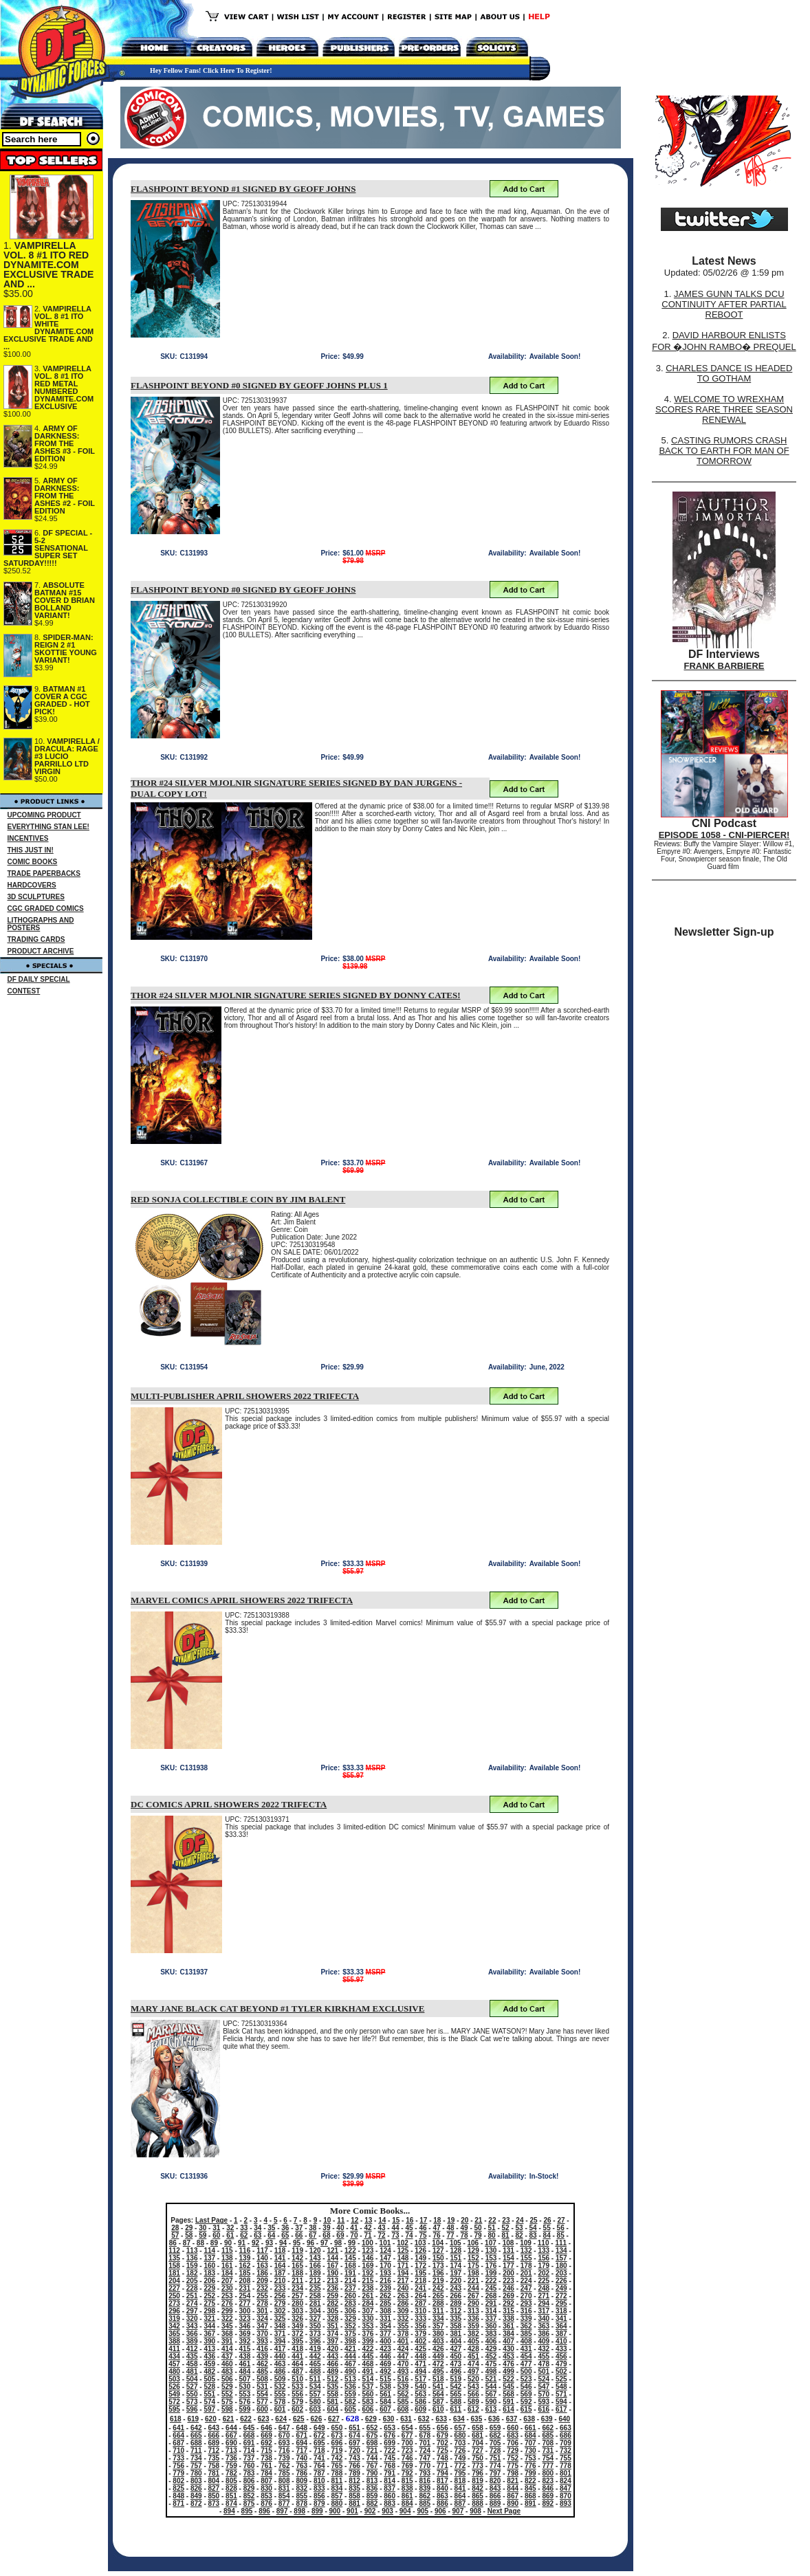 This screenshot has height=2576, width=810. Describe the element at coordinates (297, 2296) in the screenshot. I see `257` at that location.